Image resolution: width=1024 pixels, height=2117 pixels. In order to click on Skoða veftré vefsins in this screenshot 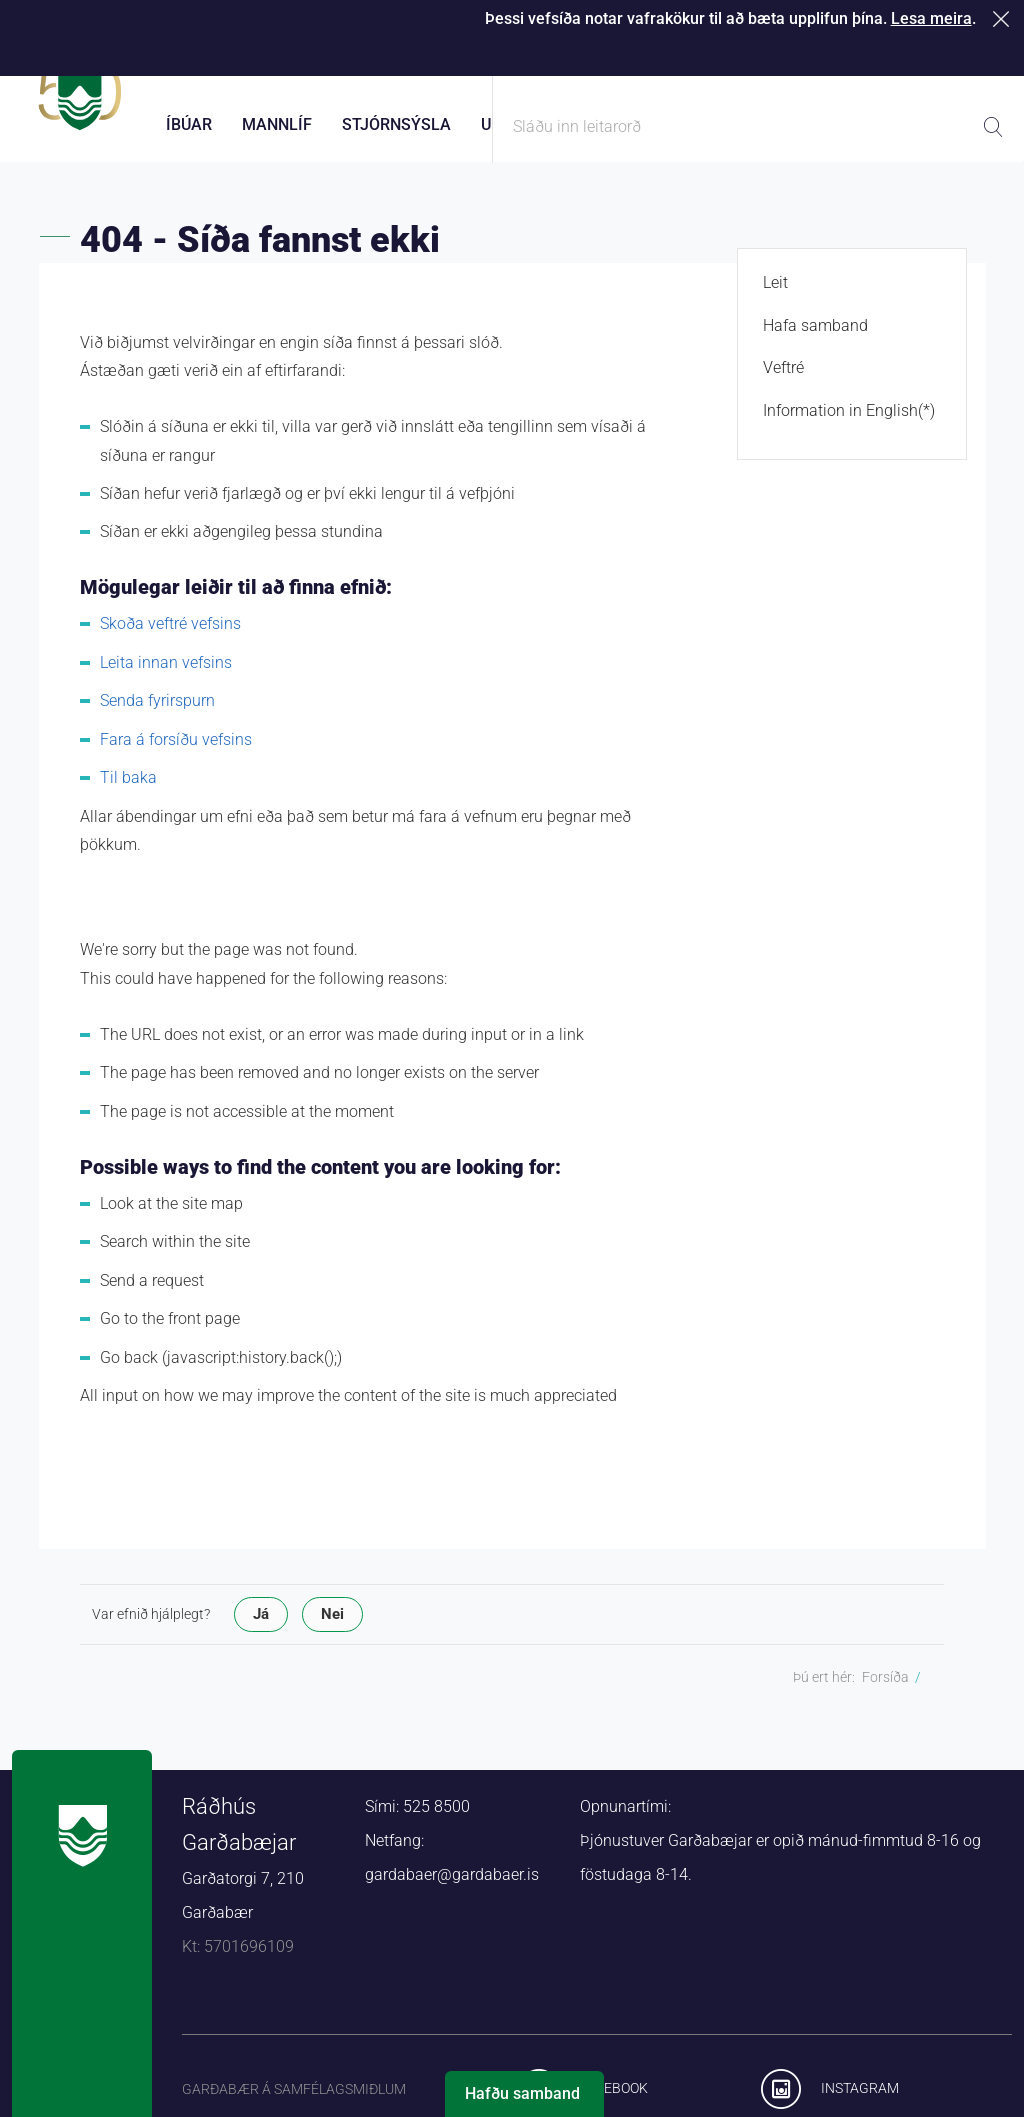, I will do `click(170, 641)`.